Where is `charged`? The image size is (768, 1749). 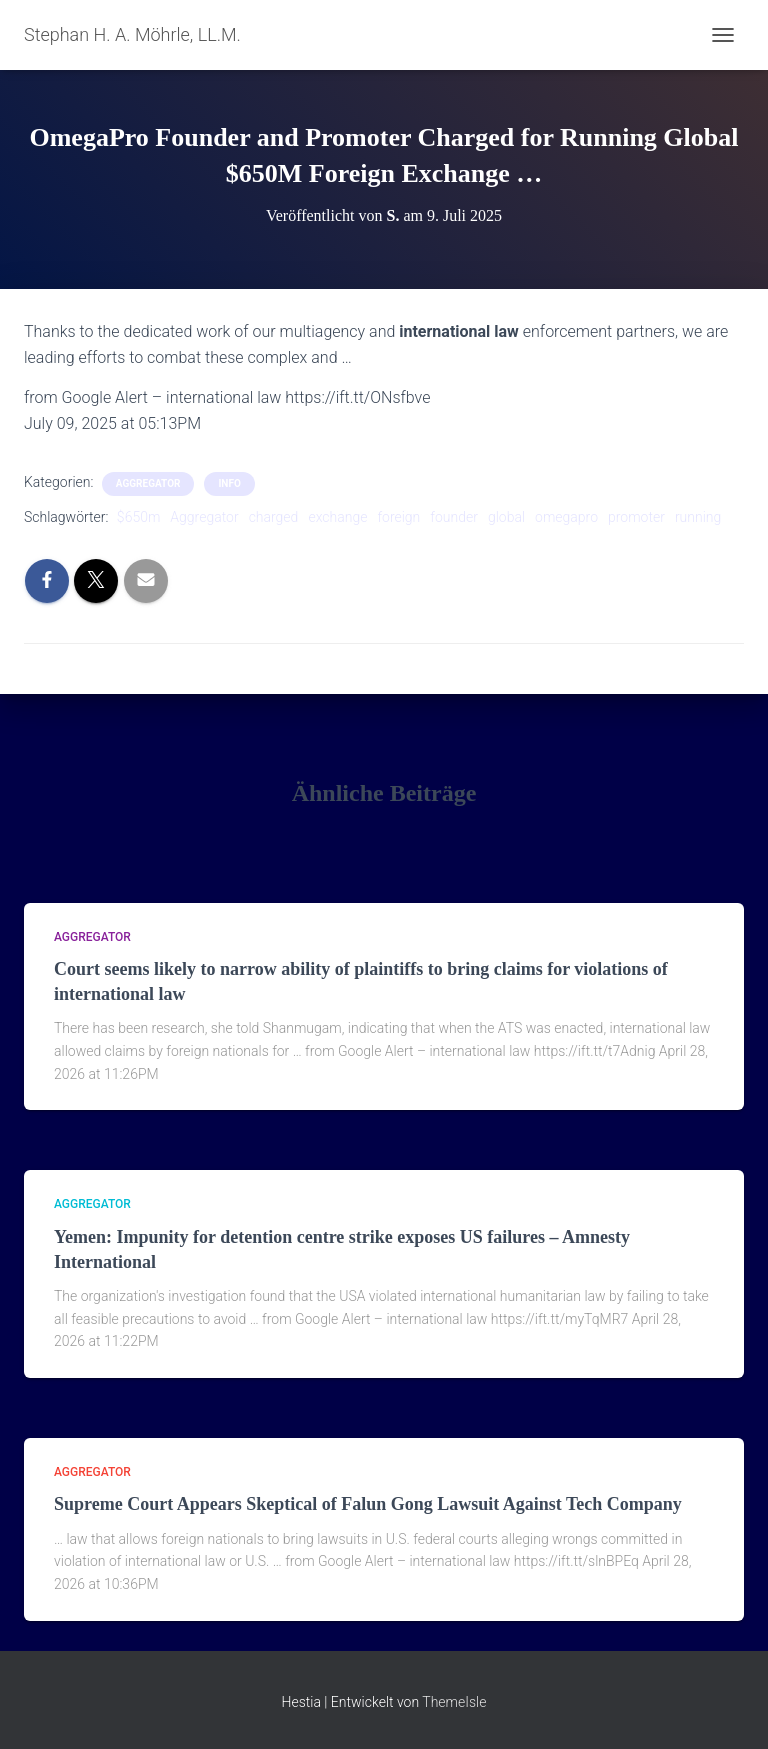 charged is located at coordinates (274, 517).